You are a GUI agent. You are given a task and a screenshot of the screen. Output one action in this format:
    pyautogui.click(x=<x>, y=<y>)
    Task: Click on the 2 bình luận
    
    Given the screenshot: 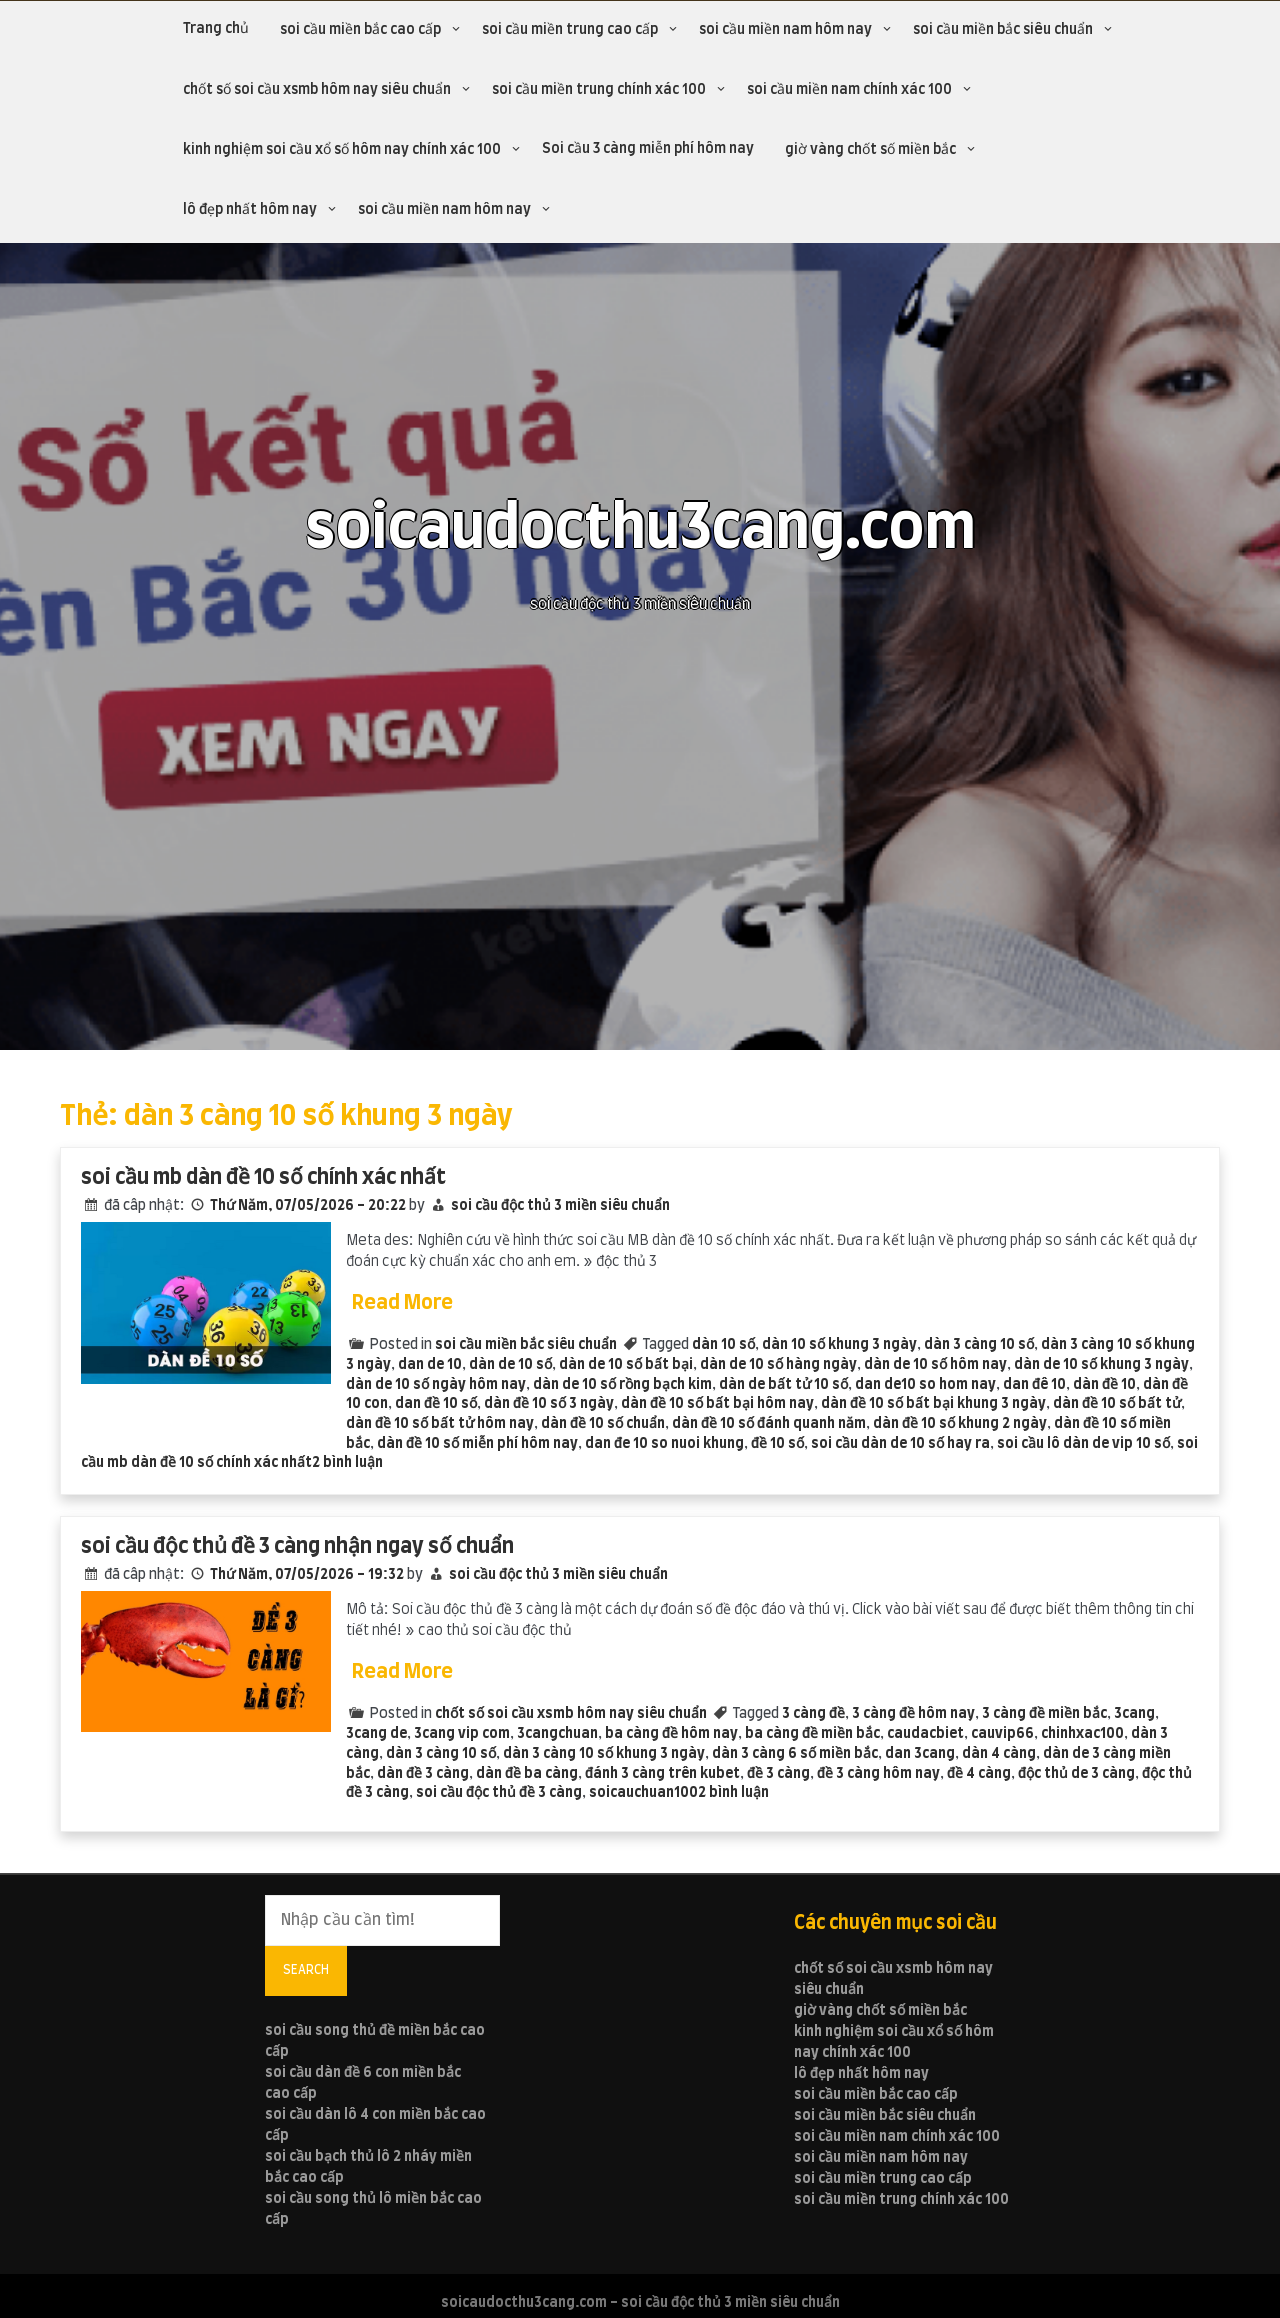 What is the action you would take?
    pyautogui.click(x=347, y=1463)
    